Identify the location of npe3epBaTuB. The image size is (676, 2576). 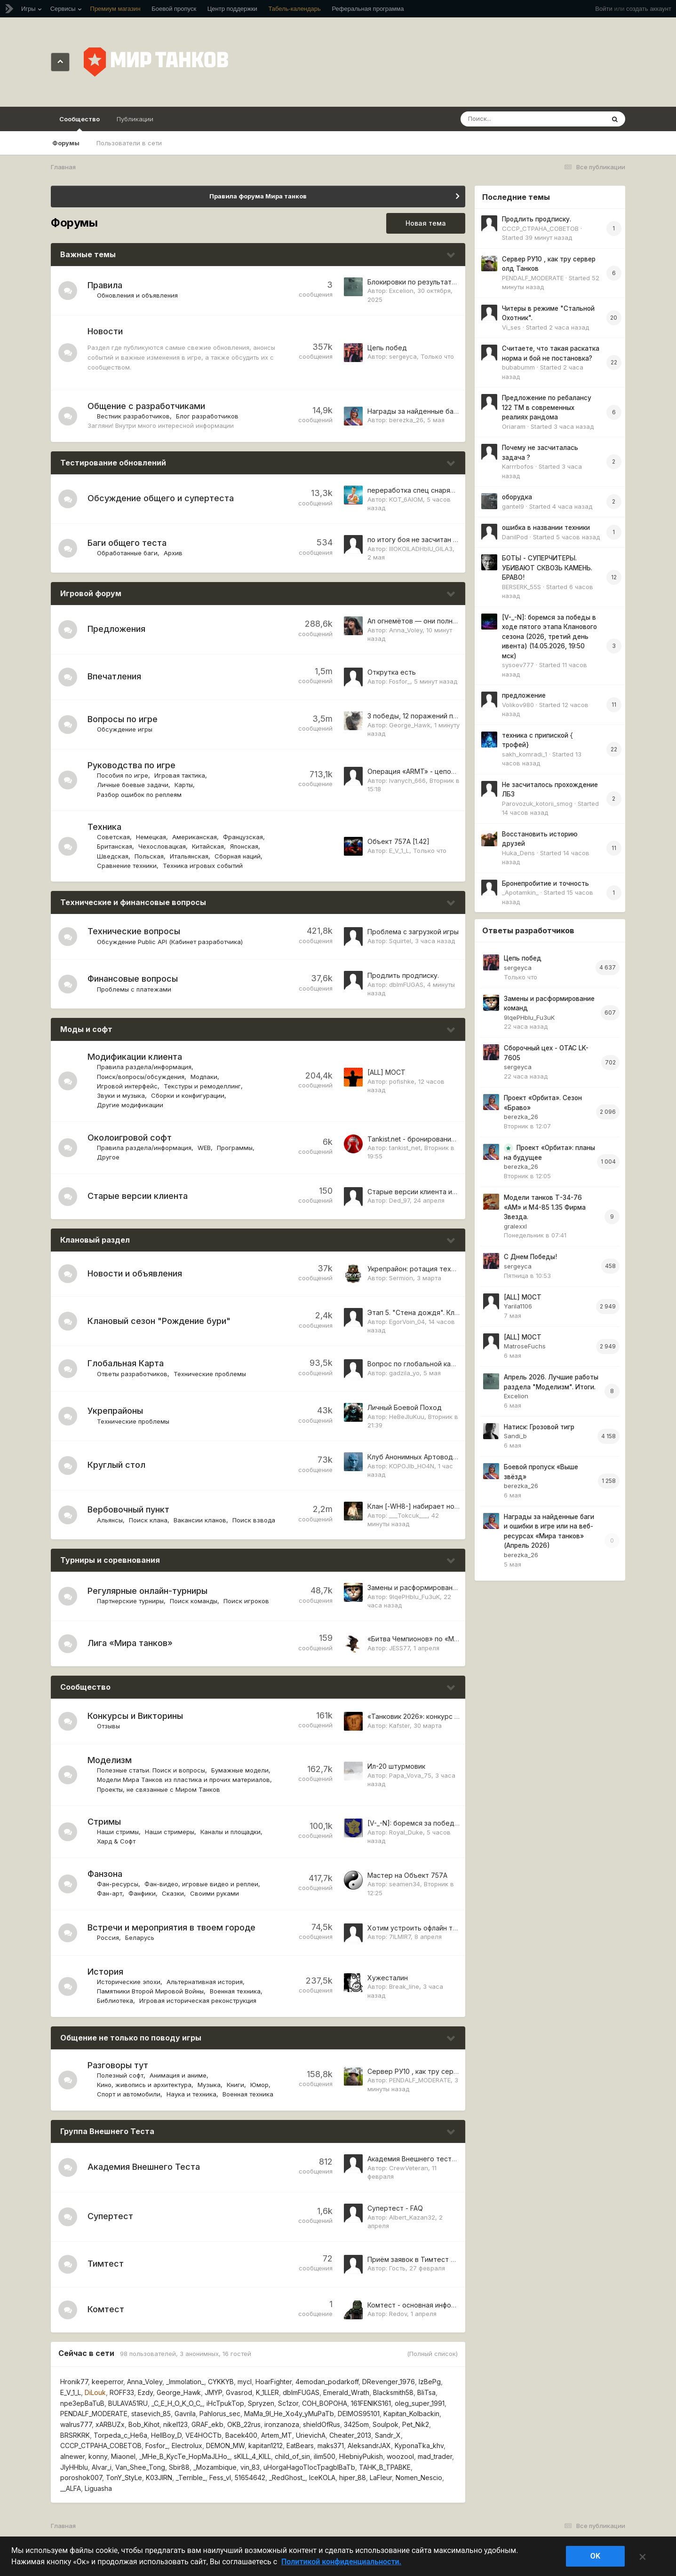
(82, 2403).